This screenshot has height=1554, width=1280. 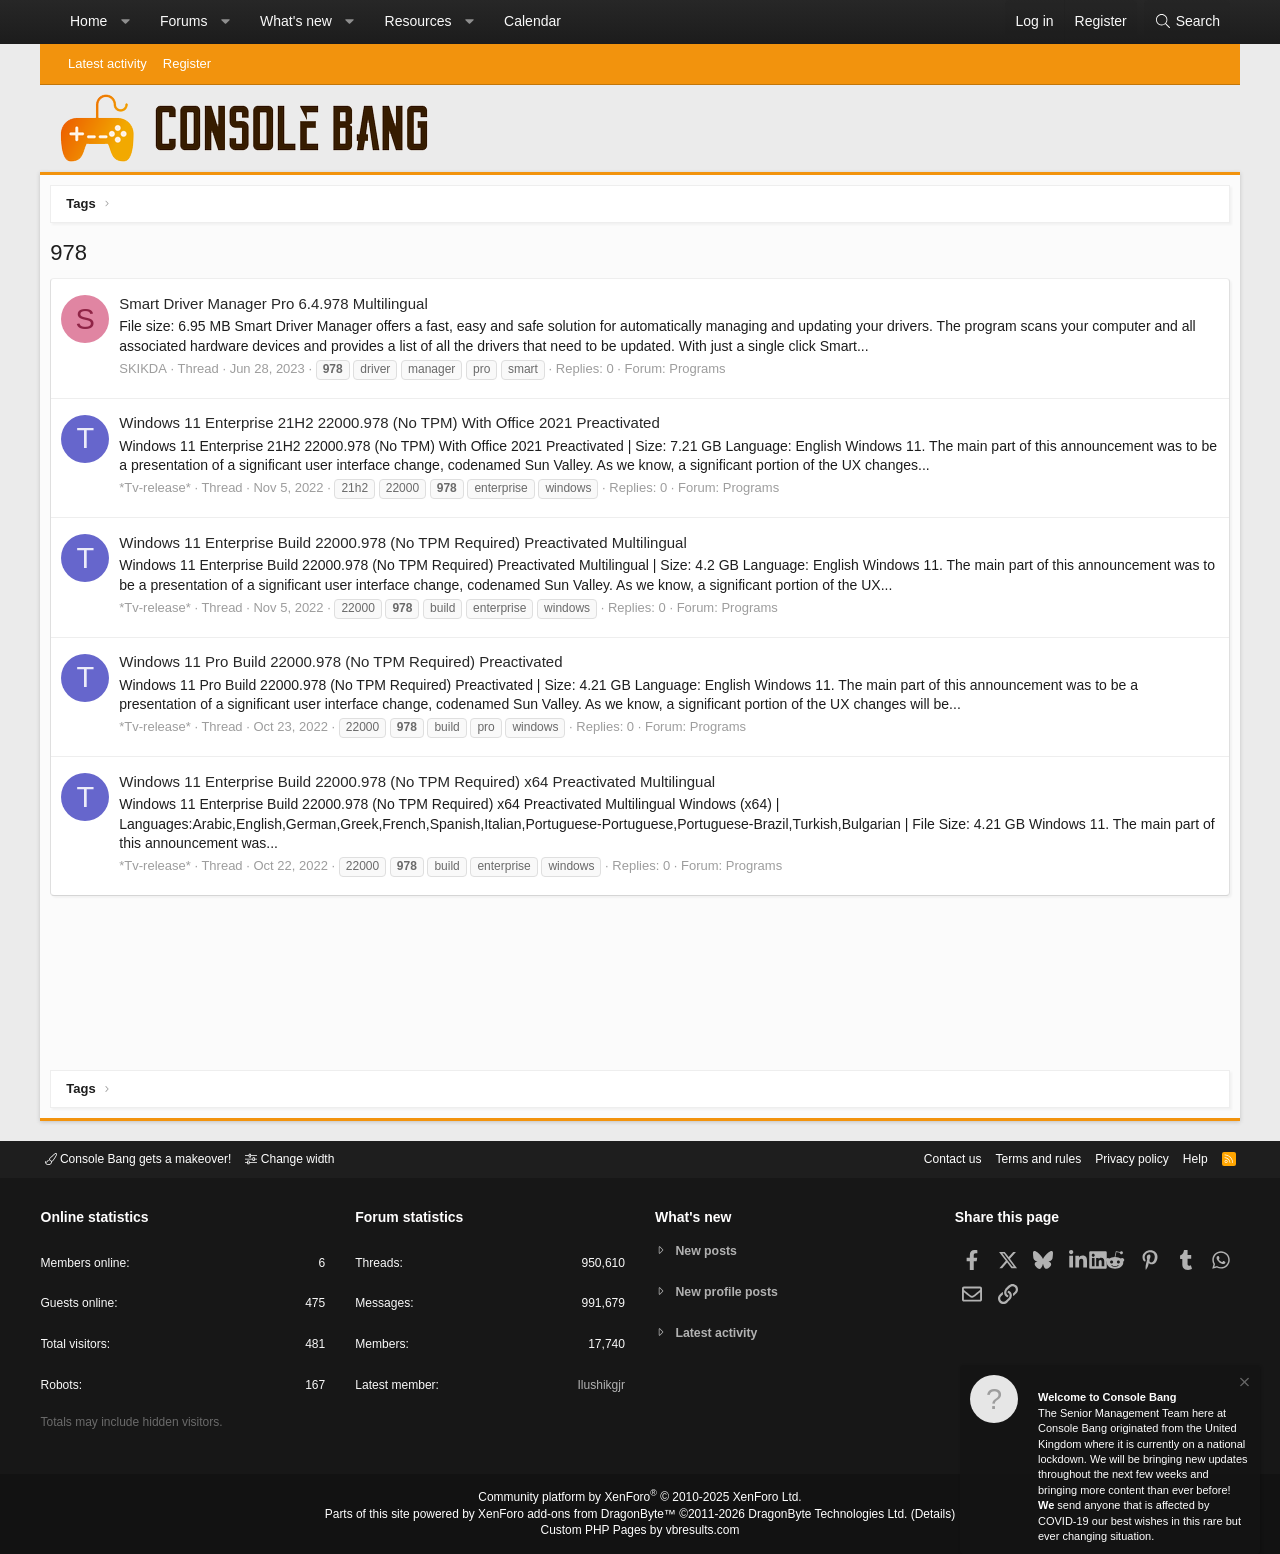 I want to click on Smart Driver Manager Pro 6.4.978 Multilingual, so click(x=278, y=308).